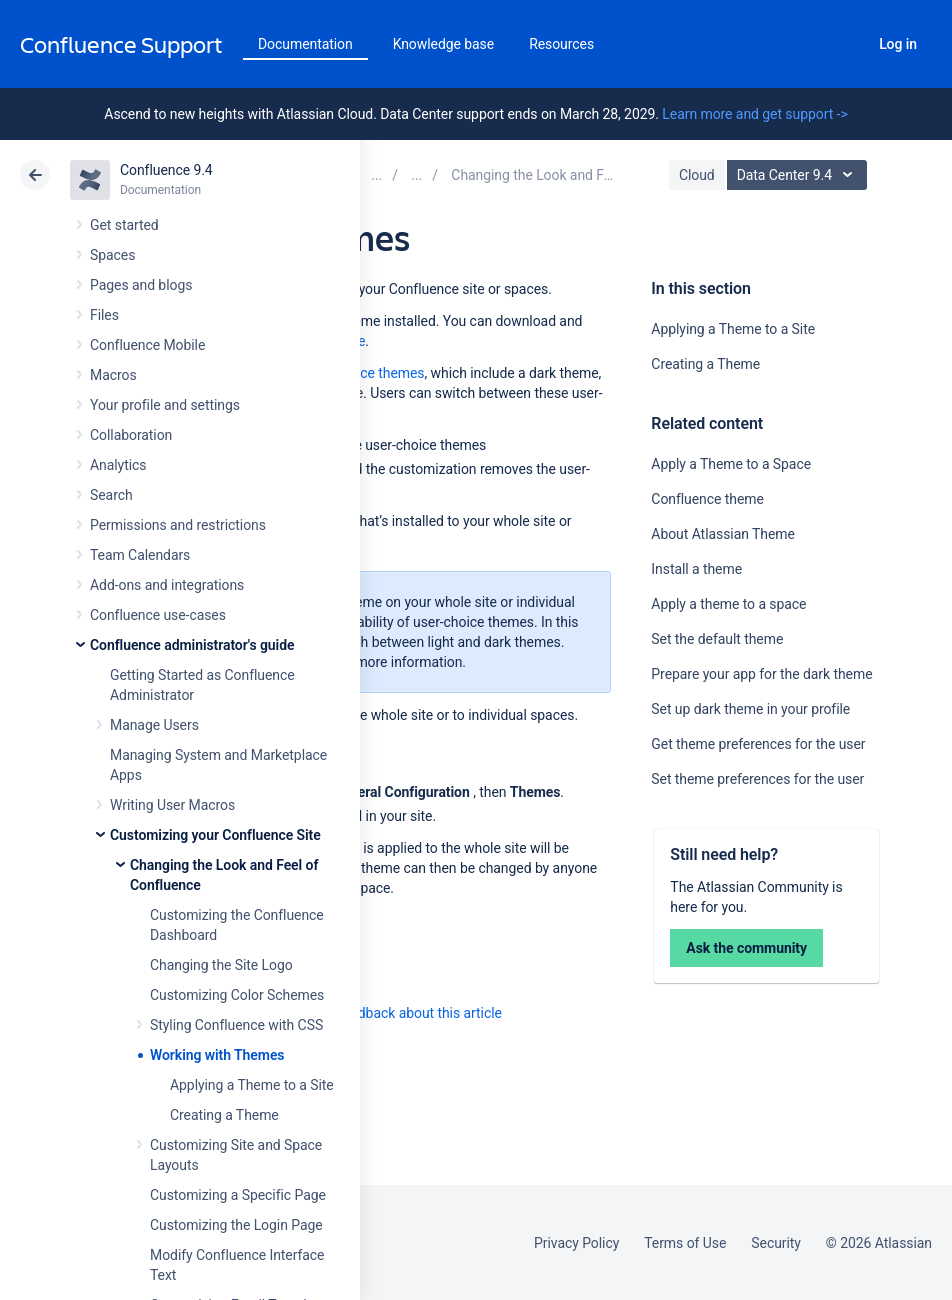  I want to click on Styling Confluence with CSS, so click(236, 1025).